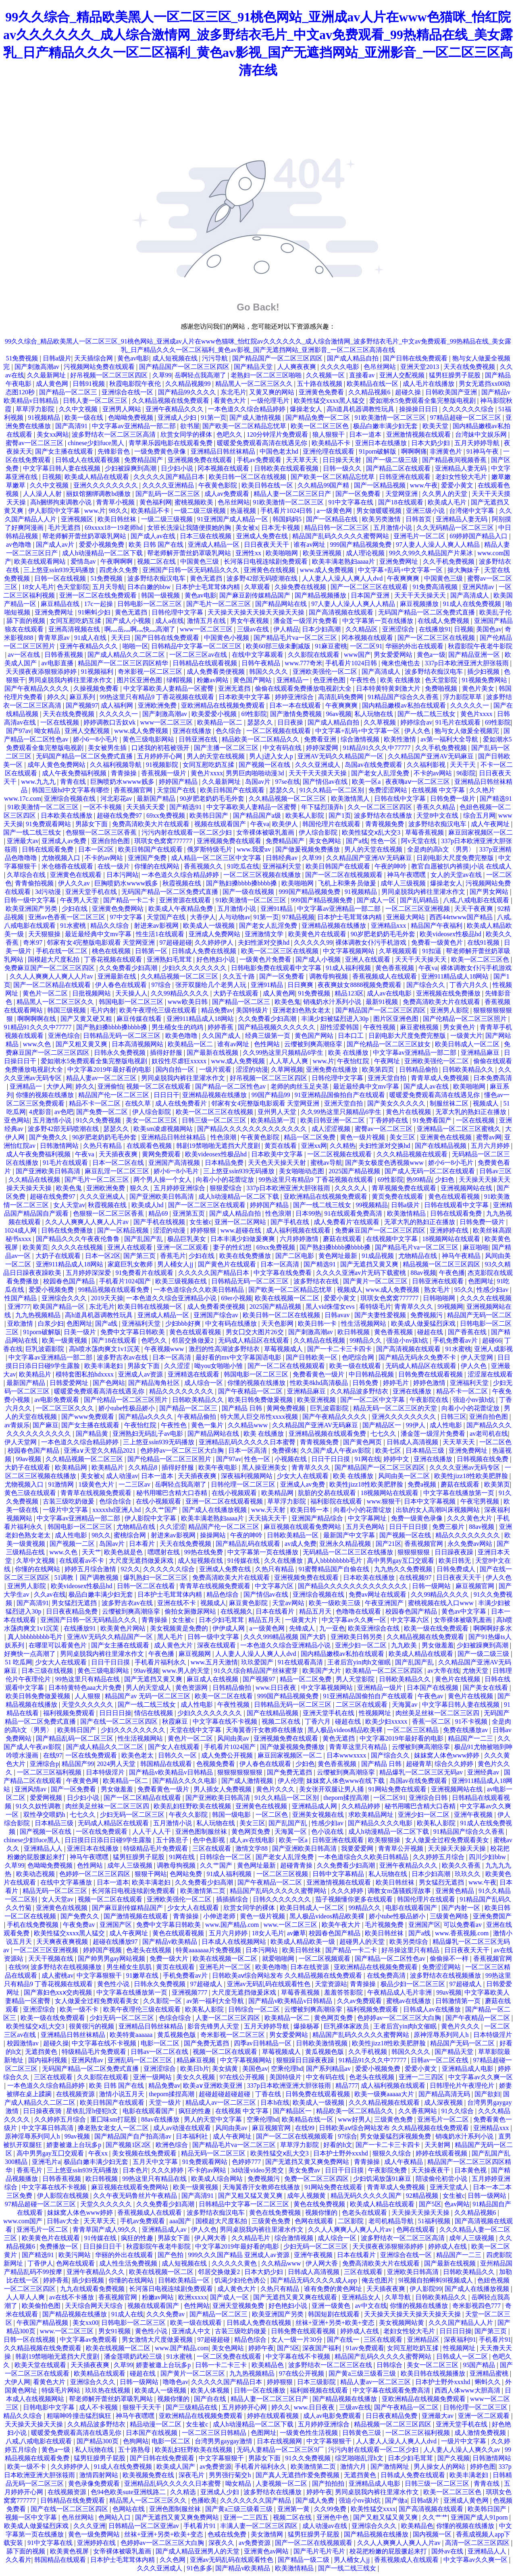 This screenshot has height=2576, width=516. What do you see at coordinates (84, 417) in the screenshot?
I see `欧美一级在线` at bounding box center [84, 417].